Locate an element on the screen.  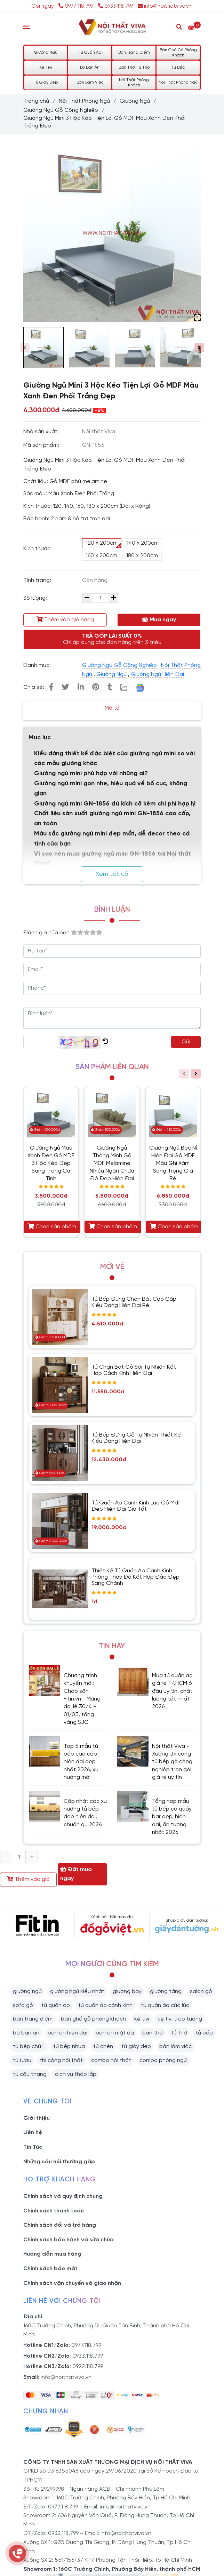
tủ rượu is located at coordinates (22, 2060).